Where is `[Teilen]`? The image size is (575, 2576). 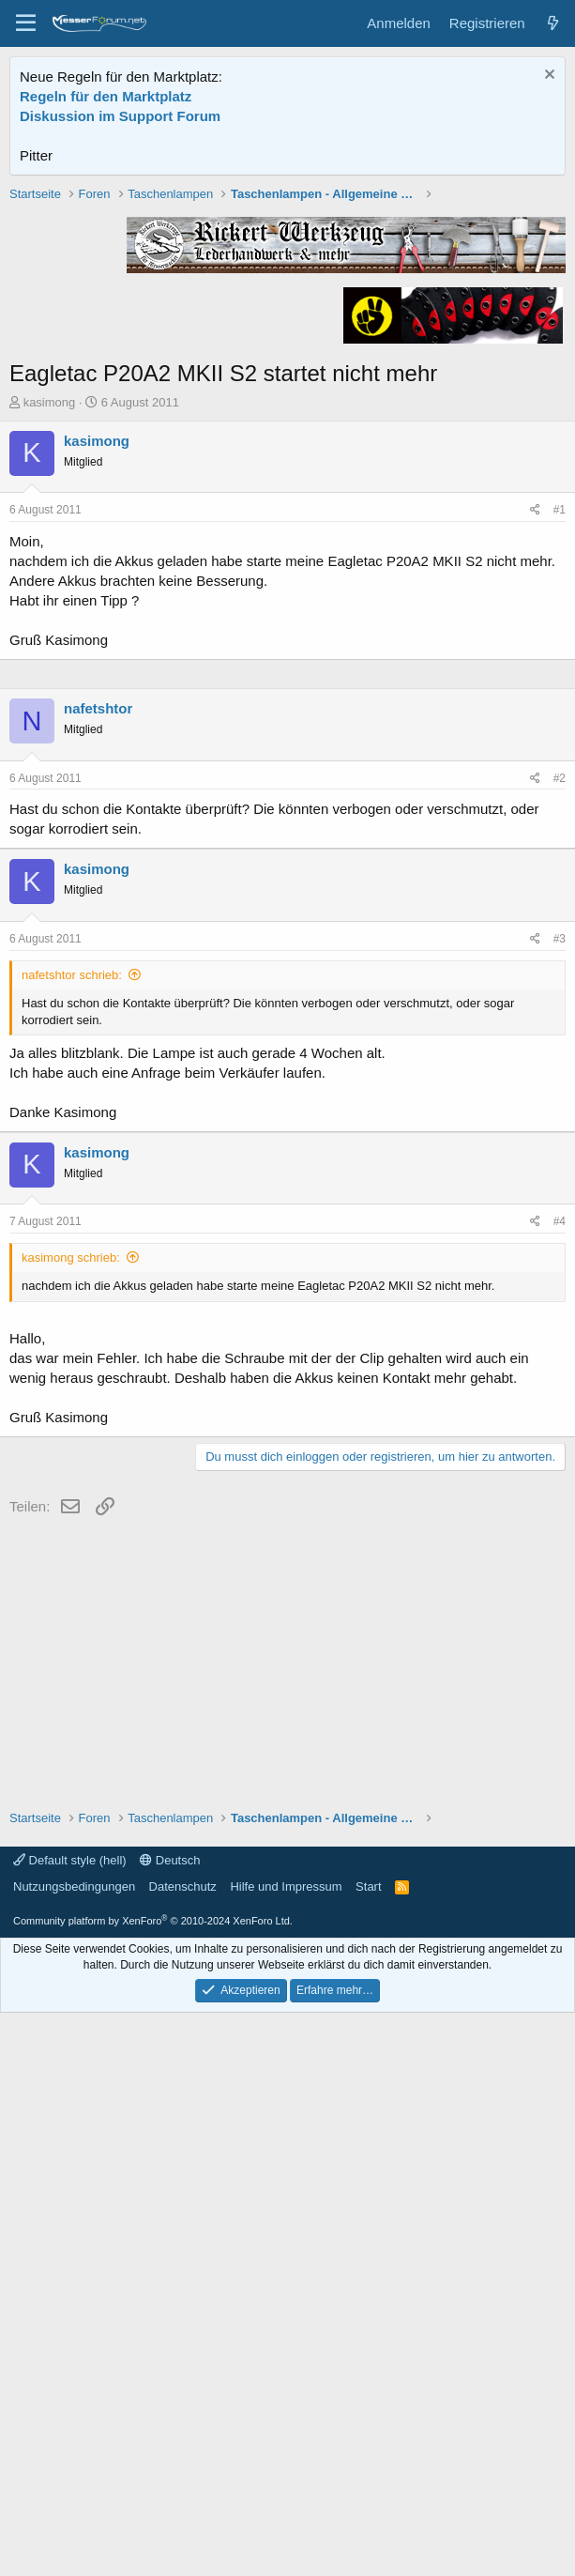 [Teilen] is located at coordinates (535, 778).